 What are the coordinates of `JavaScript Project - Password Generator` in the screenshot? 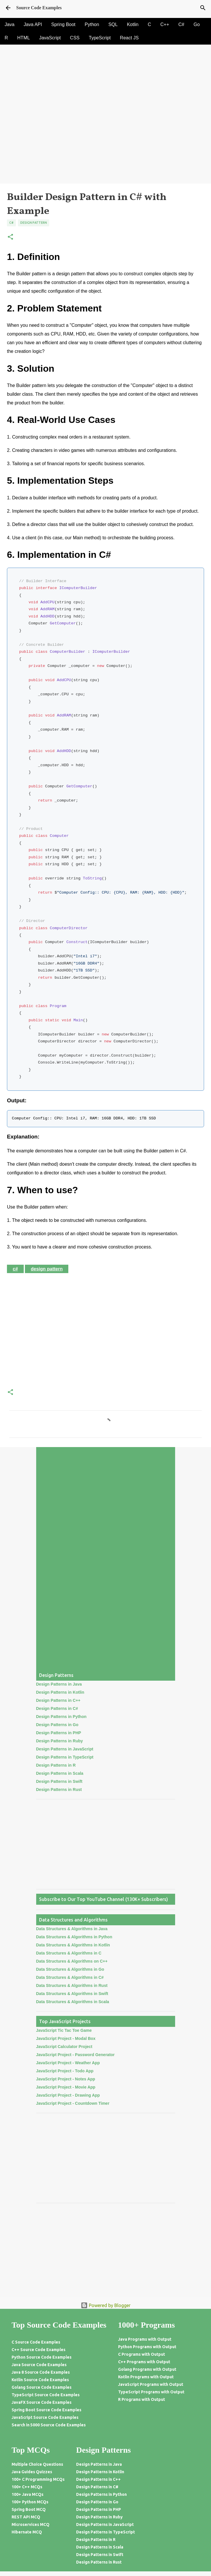 It's located at (75, 2054).